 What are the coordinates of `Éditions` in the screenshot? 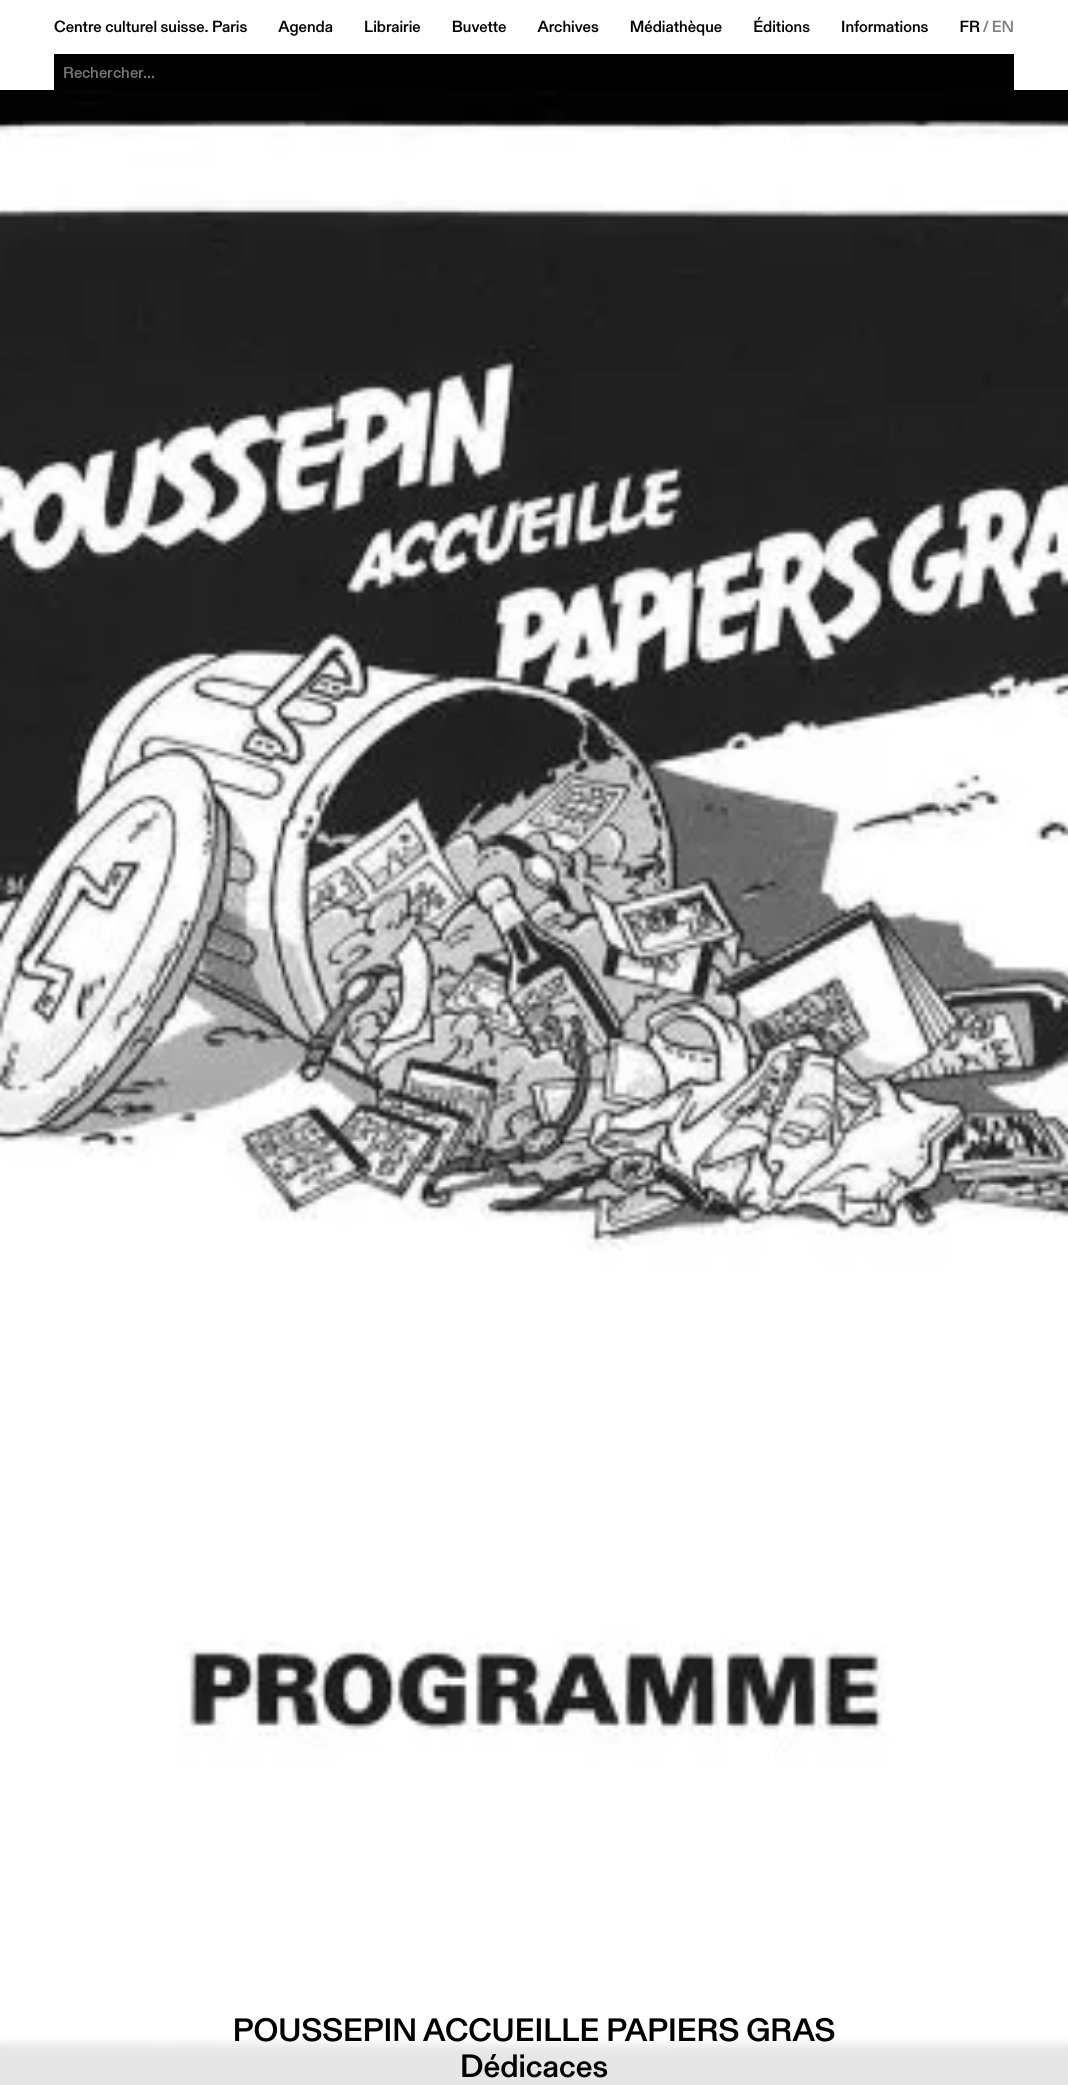 It's located at (781, 27).